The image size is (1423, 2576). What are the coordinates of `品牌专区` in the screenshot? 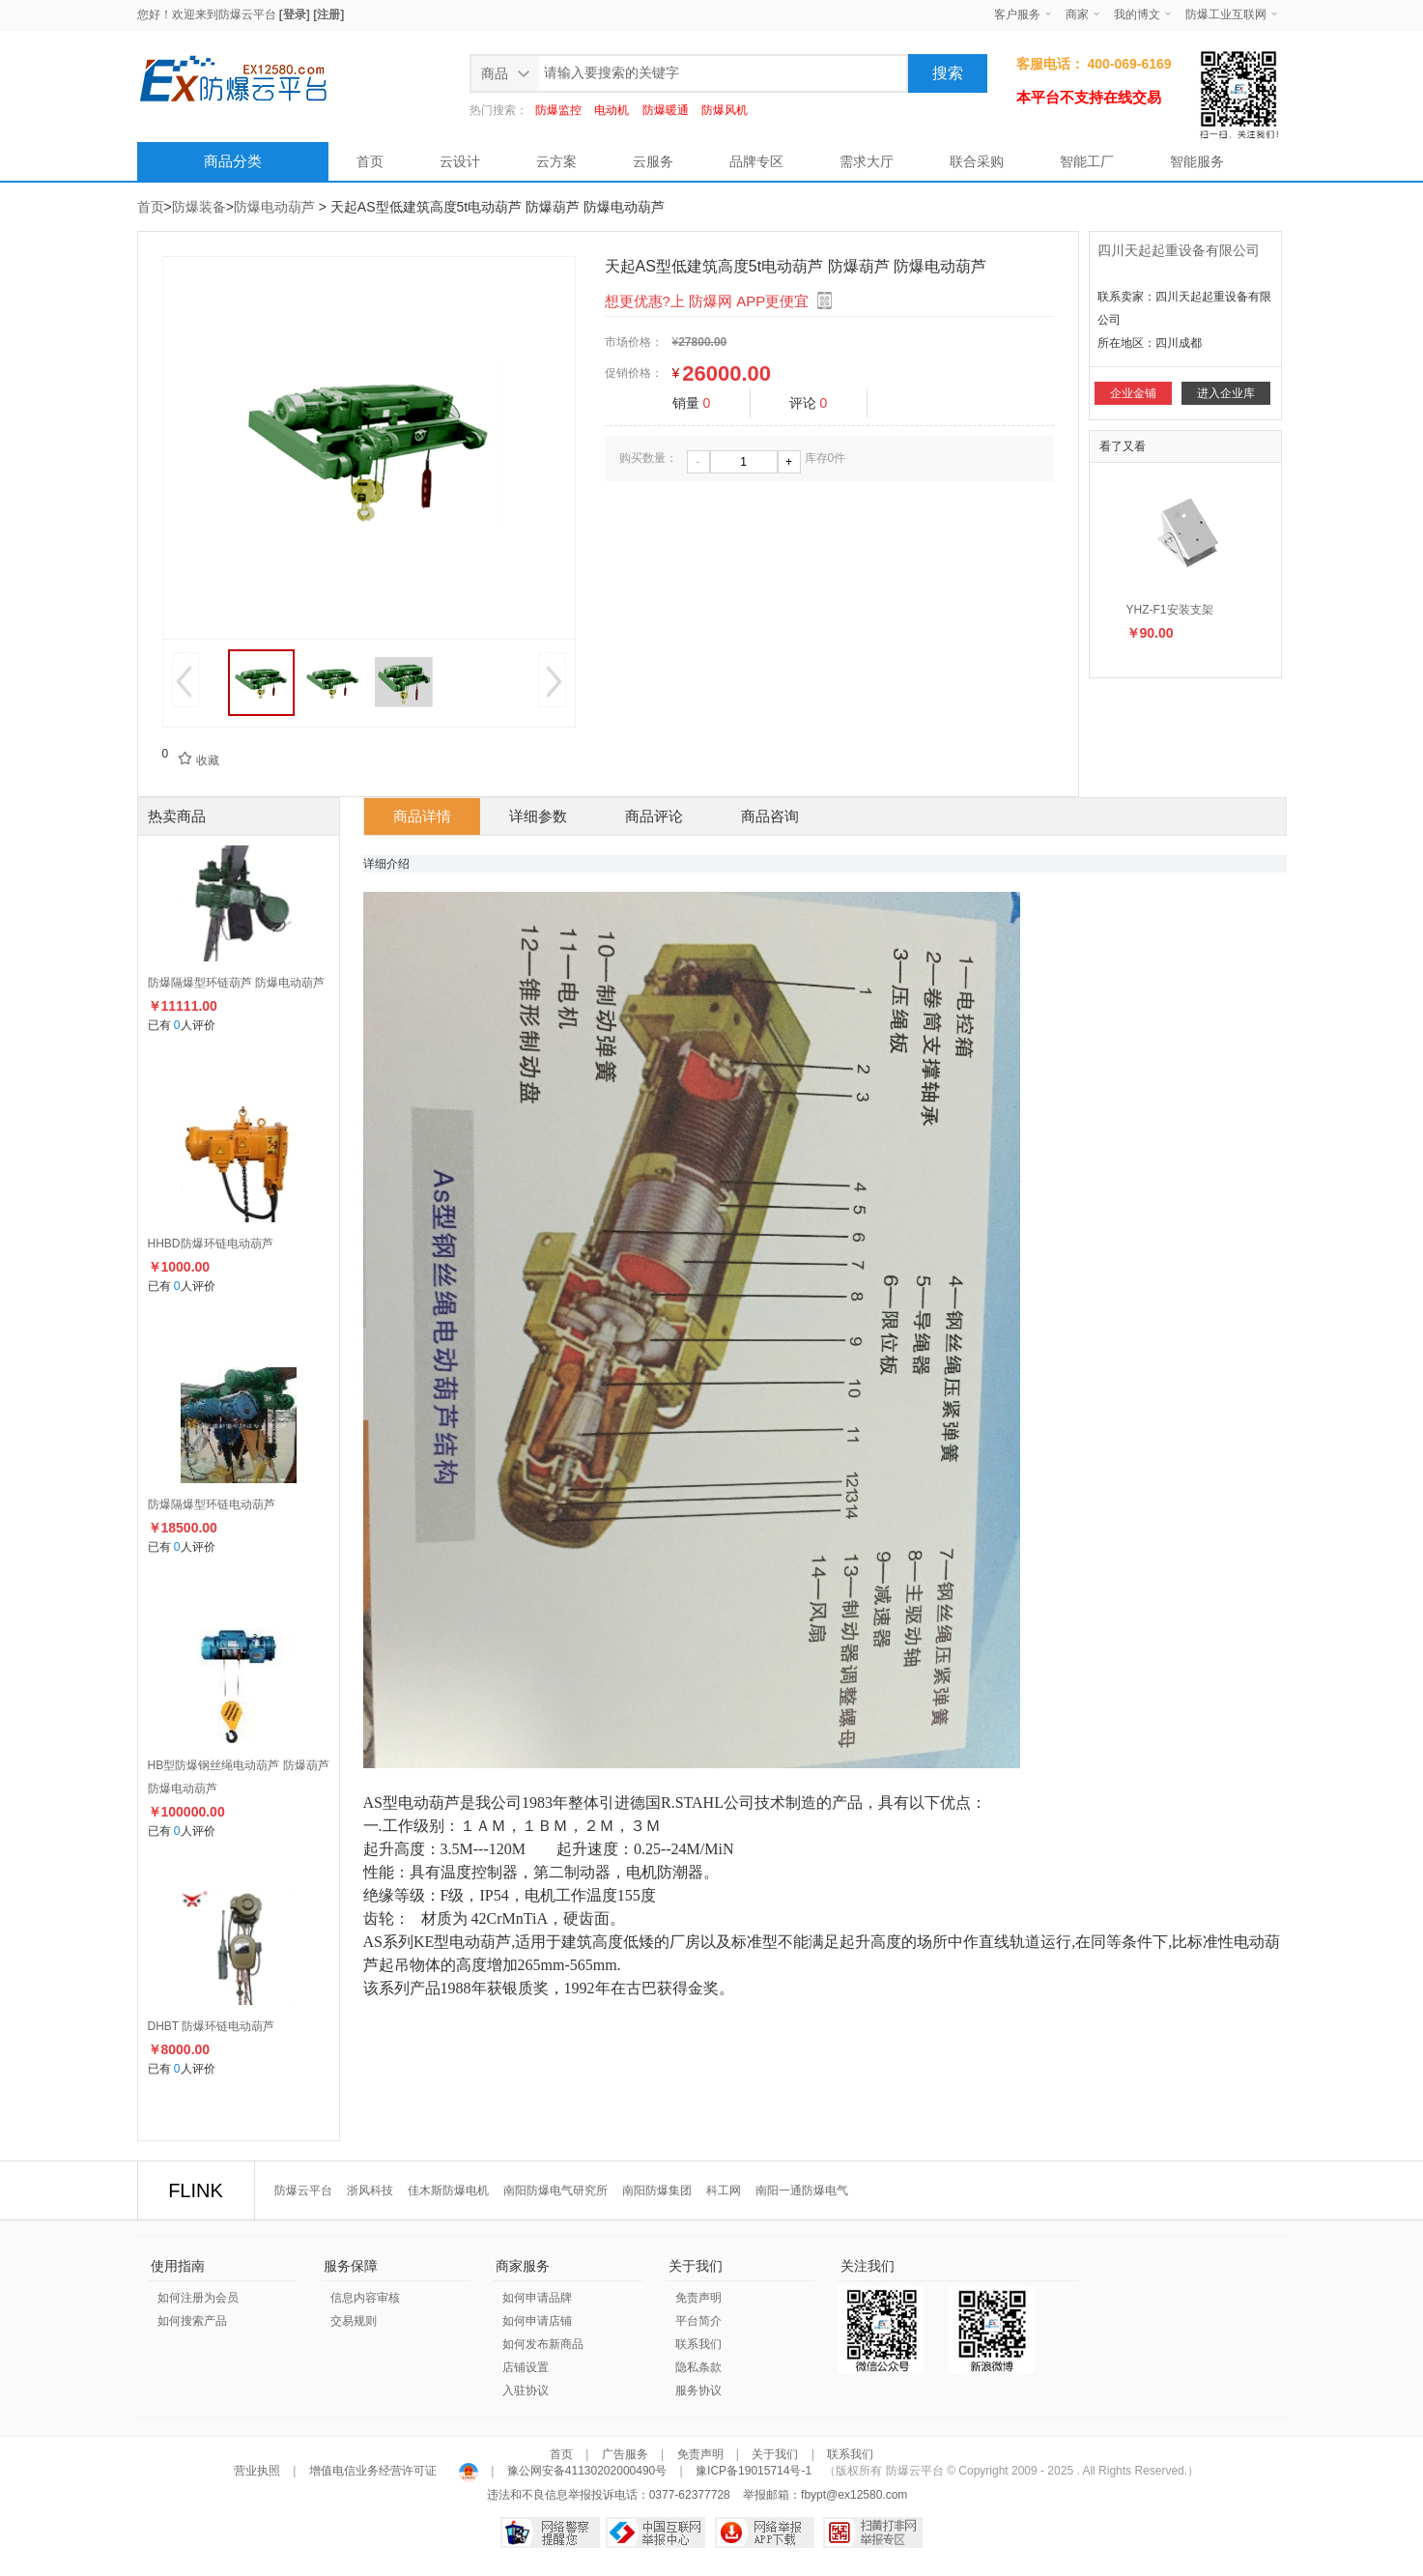 It's located at (756, 161).